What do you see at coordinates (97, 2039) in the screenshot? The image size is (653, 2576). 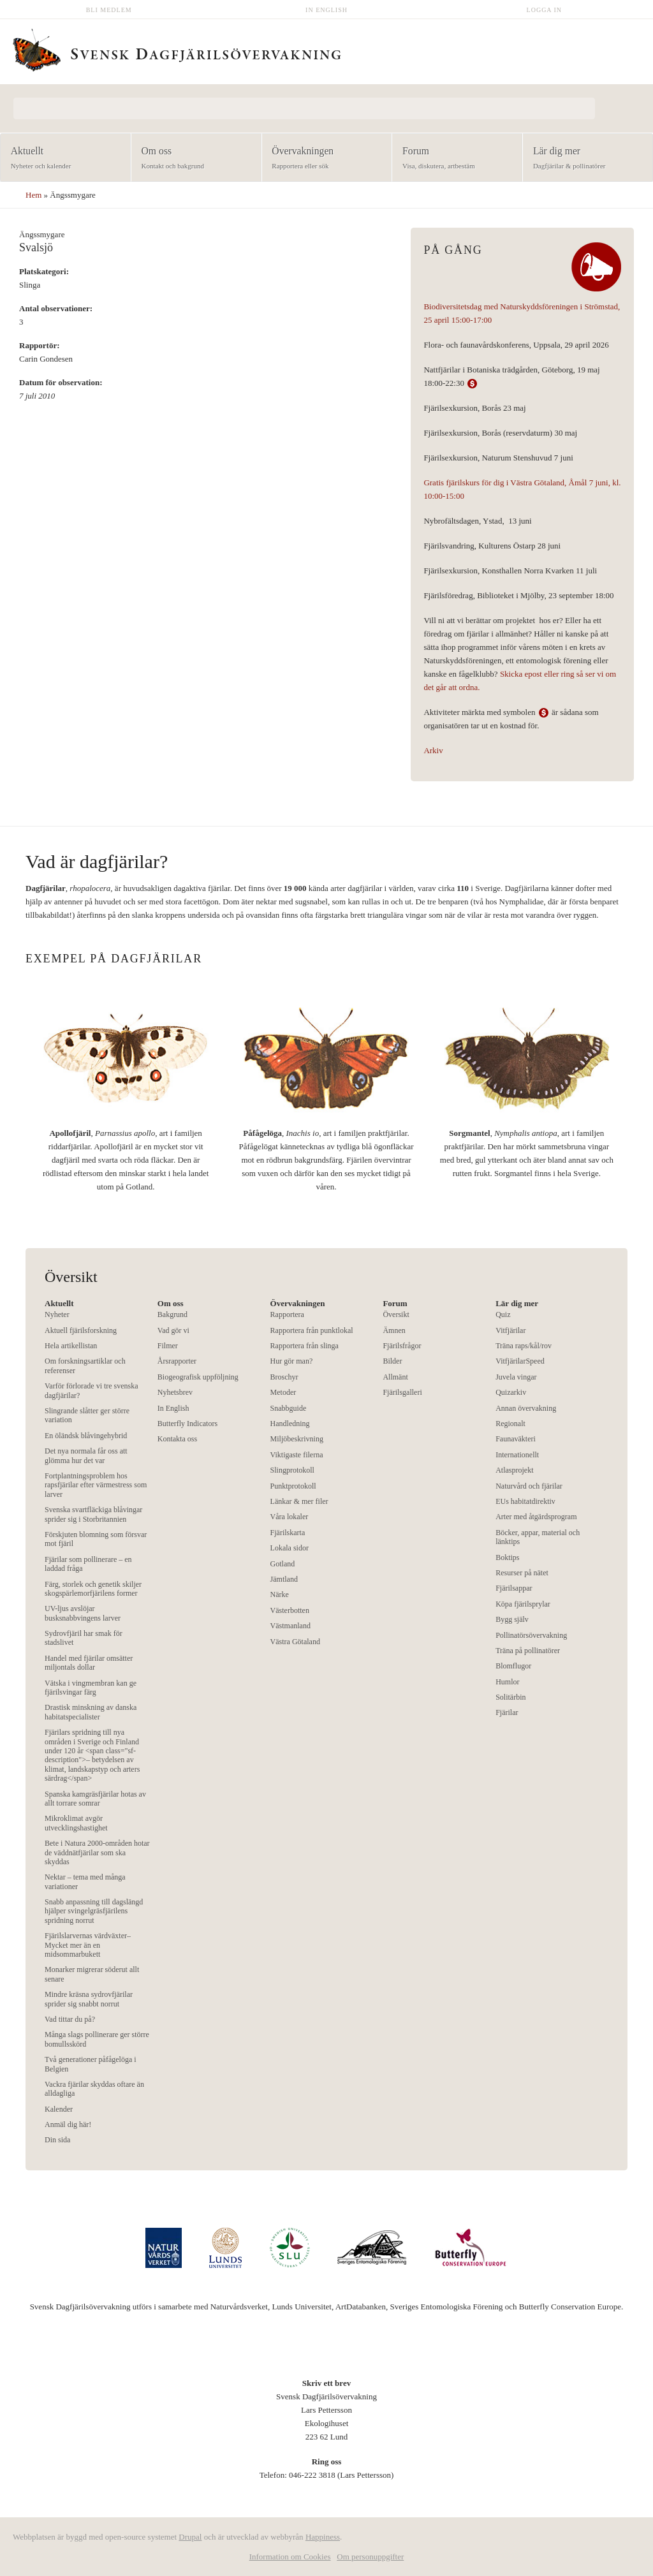 I see `Många slags pollinerare ger större bomullsskörd` at bounding box center [97, 2039].